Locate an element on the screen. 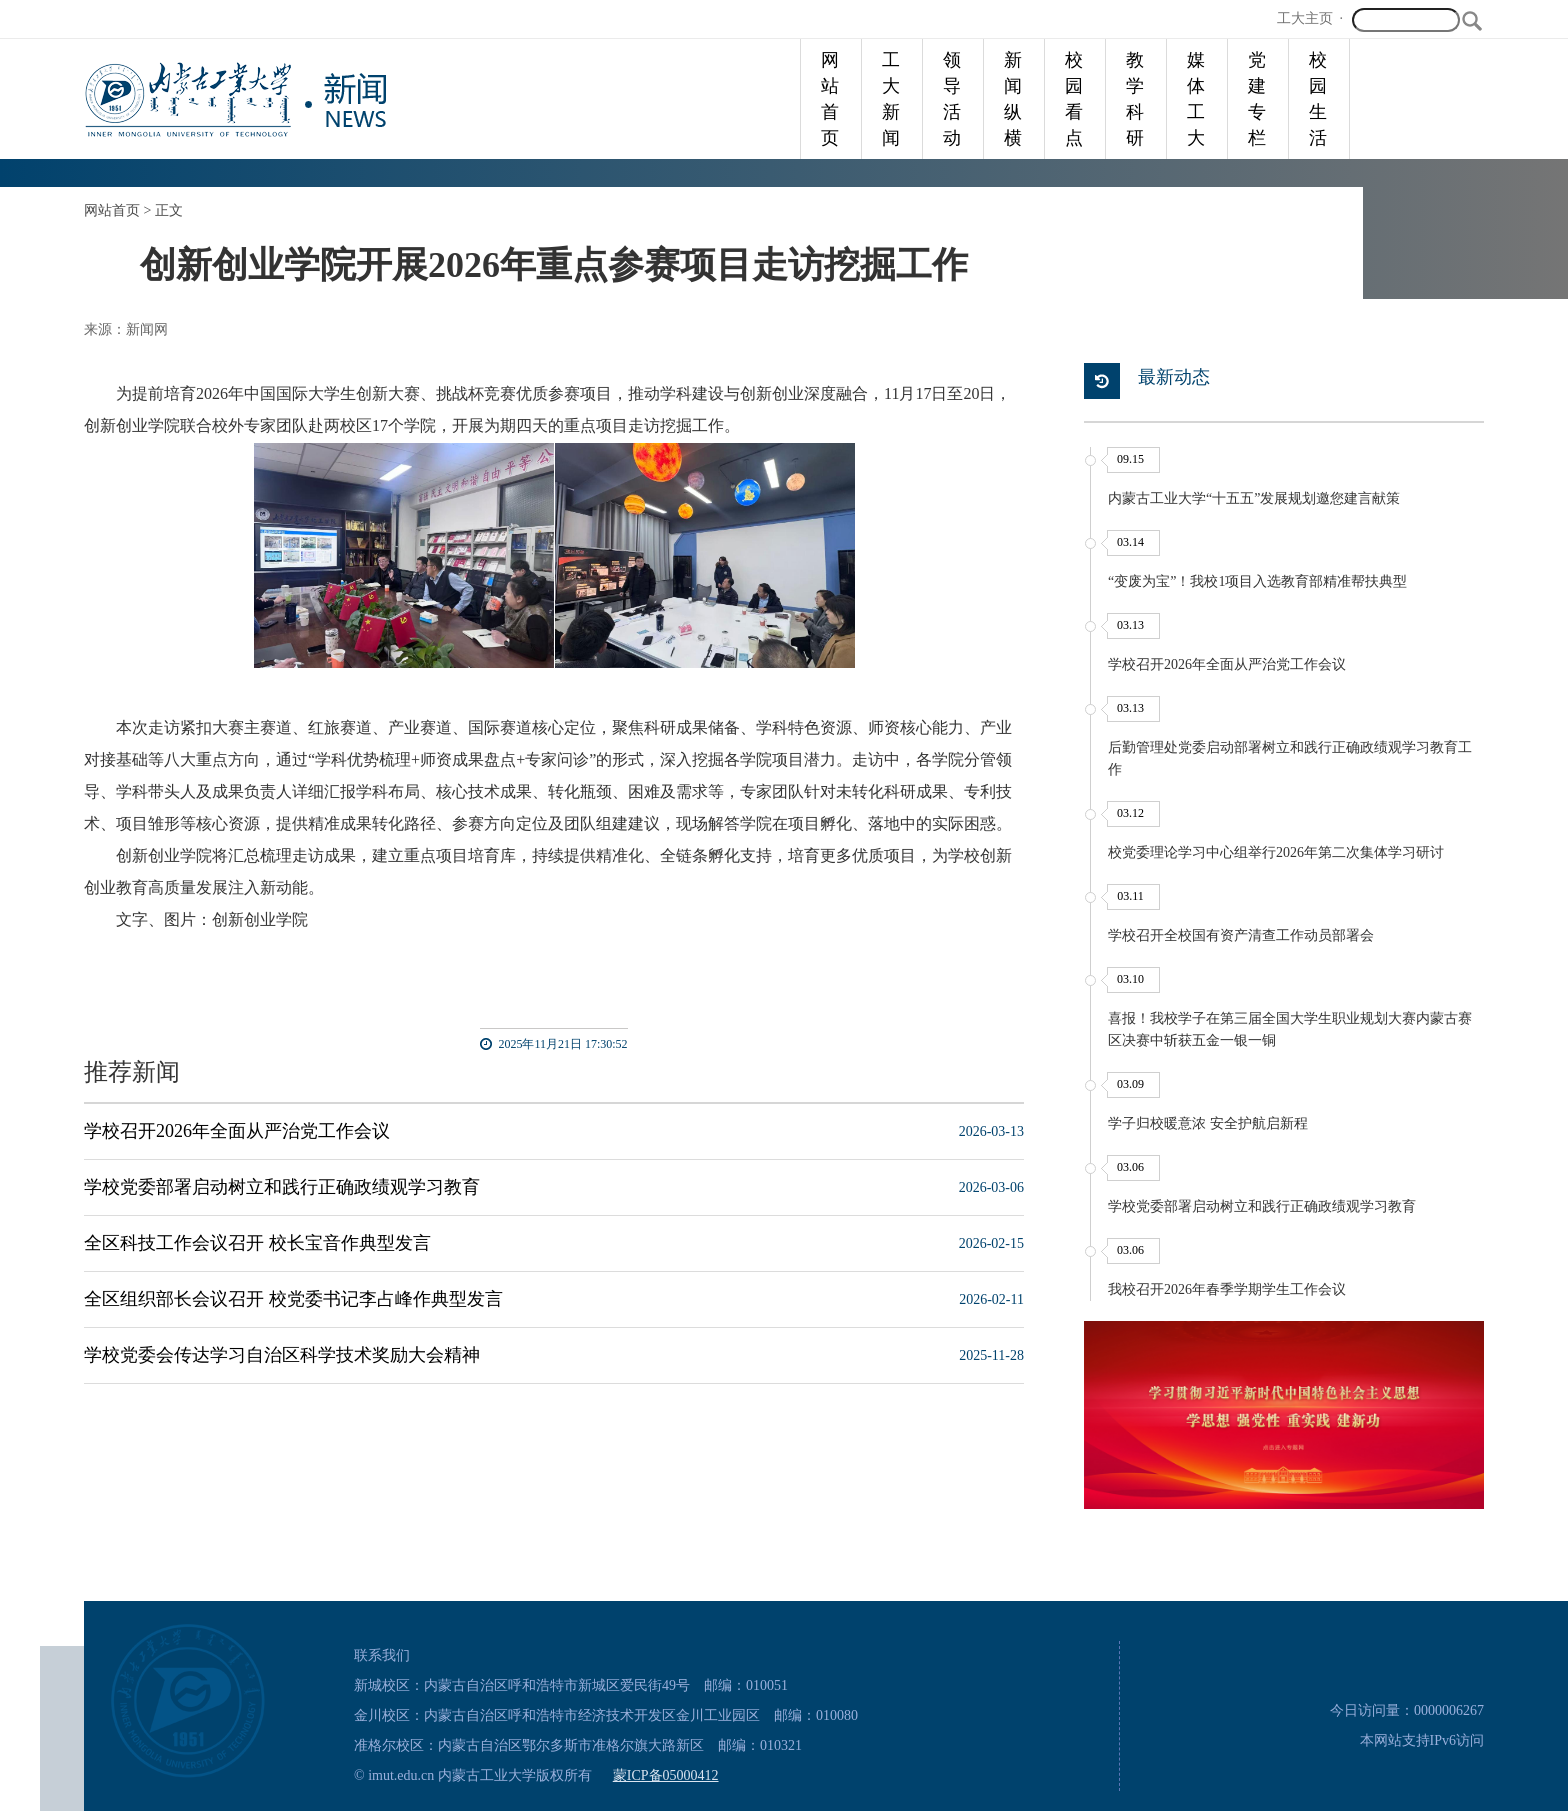 This screenshot has width=1568, height=1811. 教学科研 is located at coordinates (1135, 99).